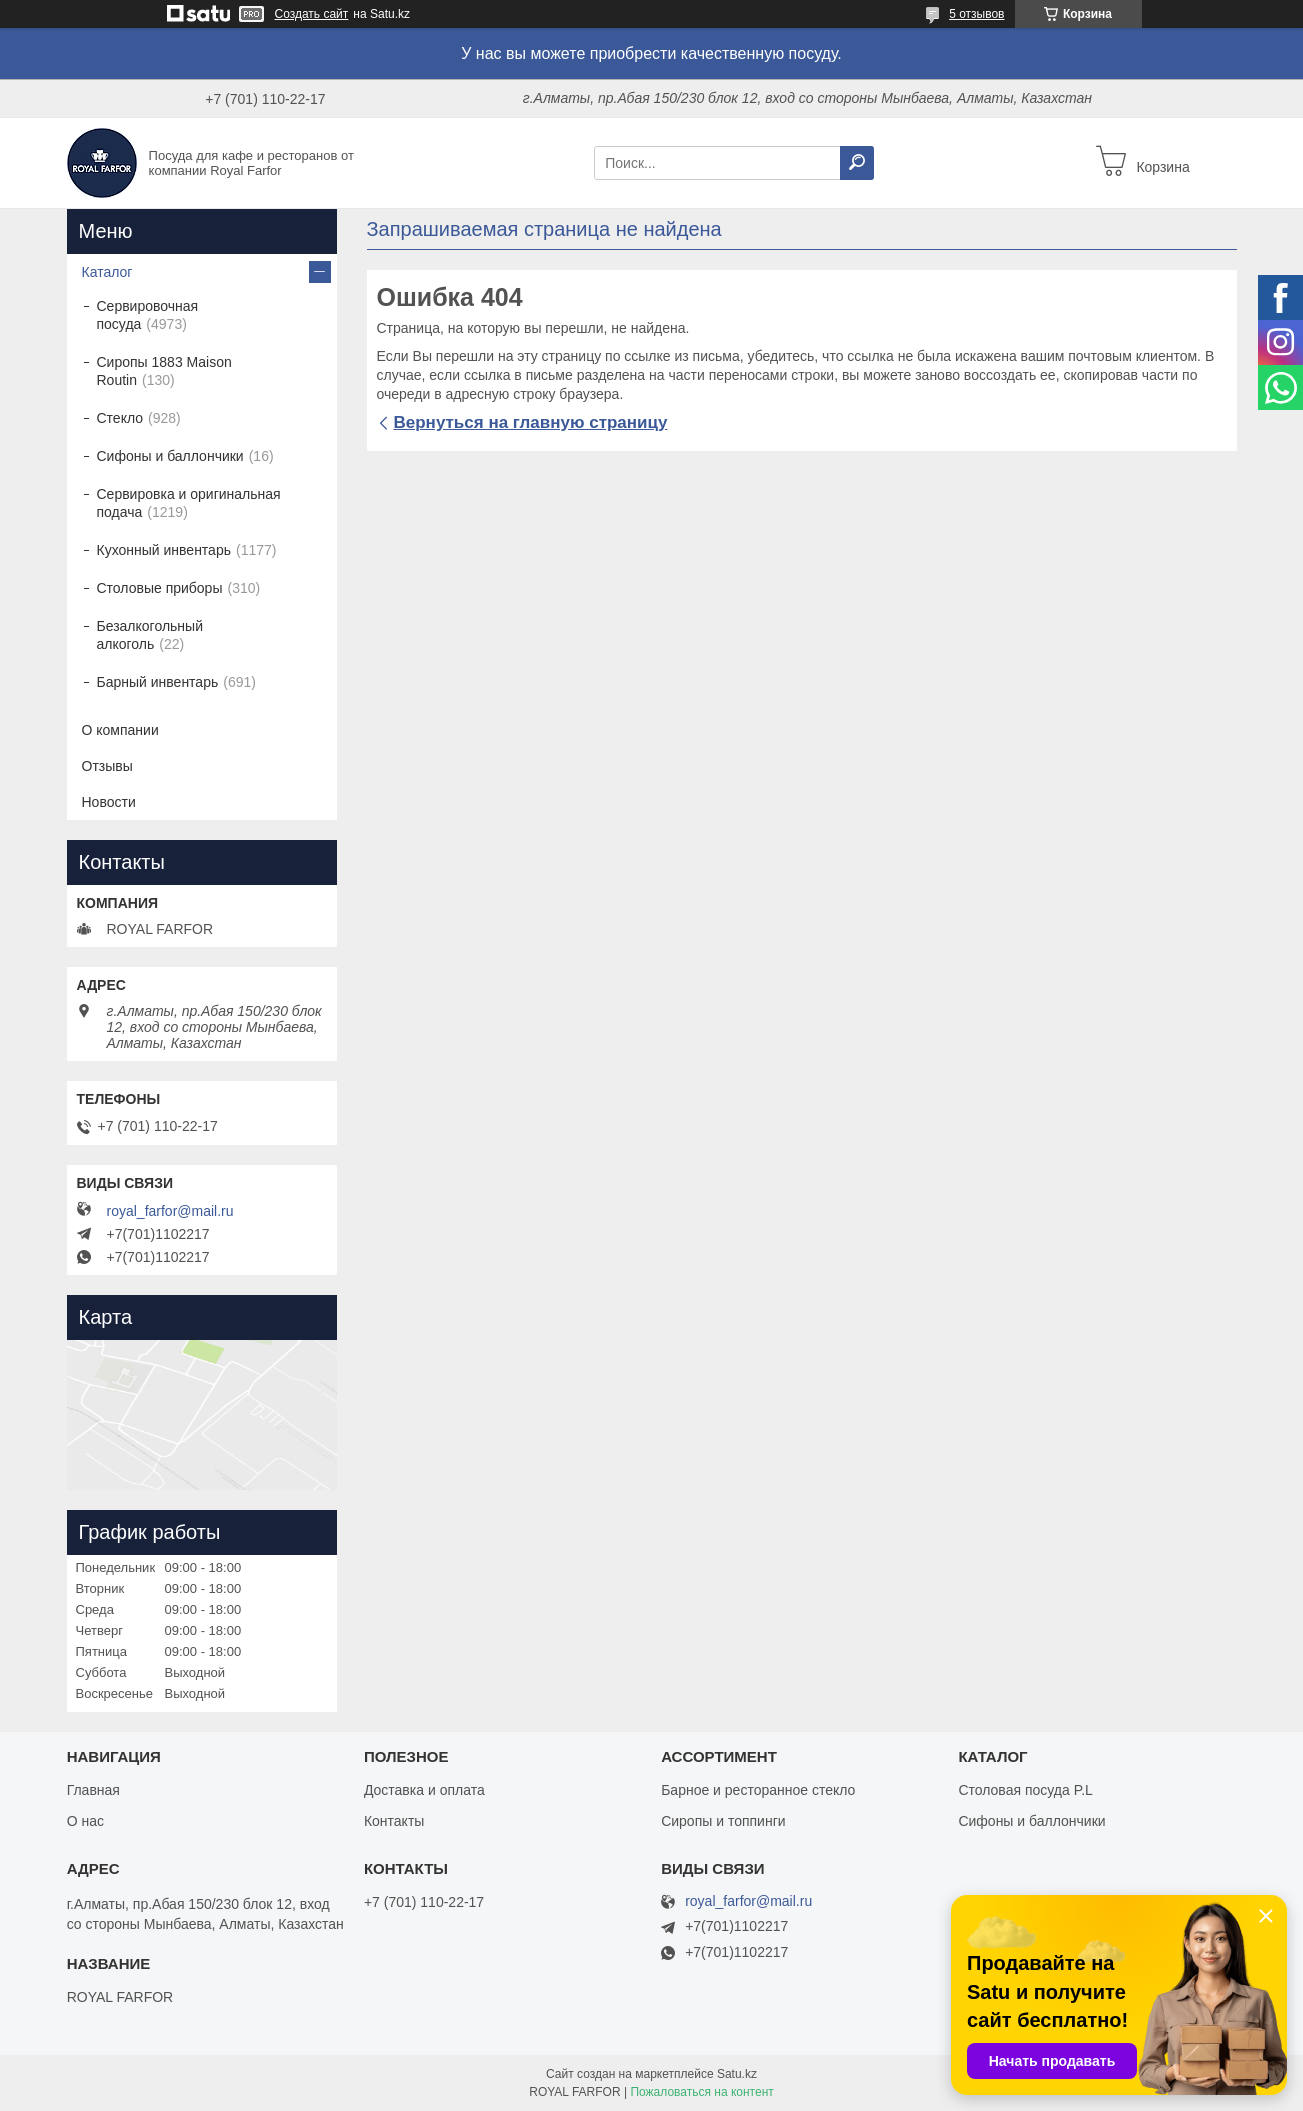 Image resolution: width=1303 pixels, height=2111 pixels. What do you see at coordinates (424, 1790) in the screenshot?
I see `Доставка и оплата` at bounding box center [424, 1790].